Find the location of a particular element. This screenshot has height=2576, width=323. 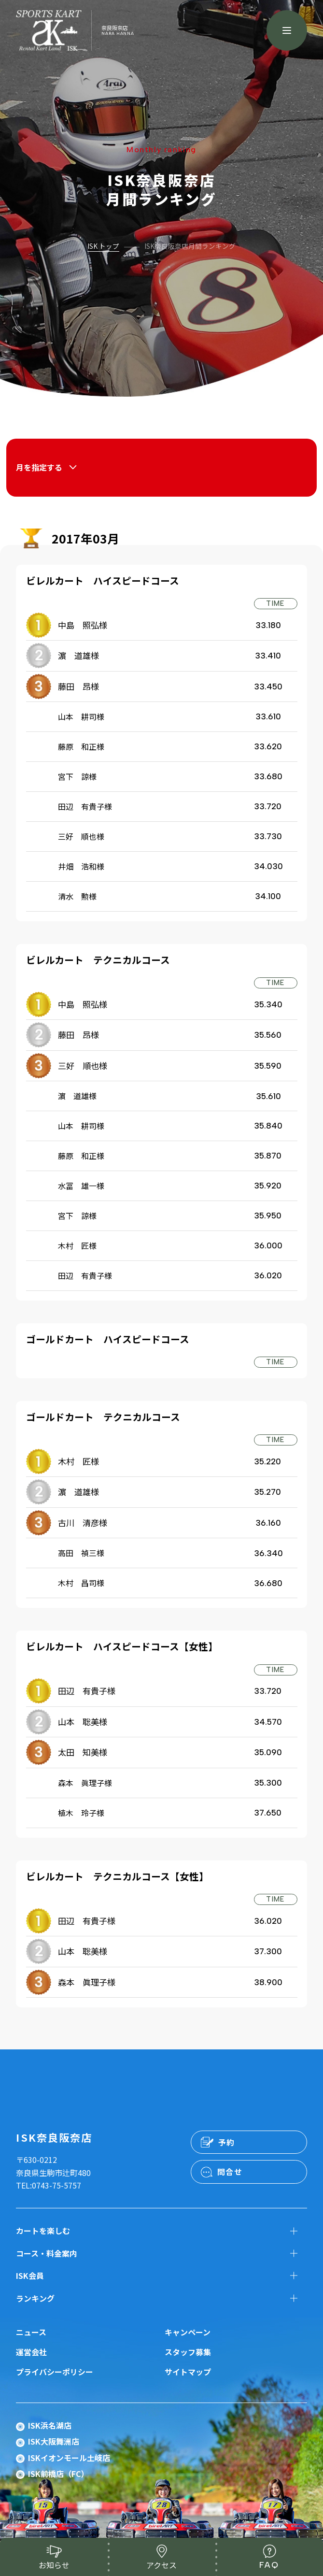

予約 is located at coordinates (226, 2142).